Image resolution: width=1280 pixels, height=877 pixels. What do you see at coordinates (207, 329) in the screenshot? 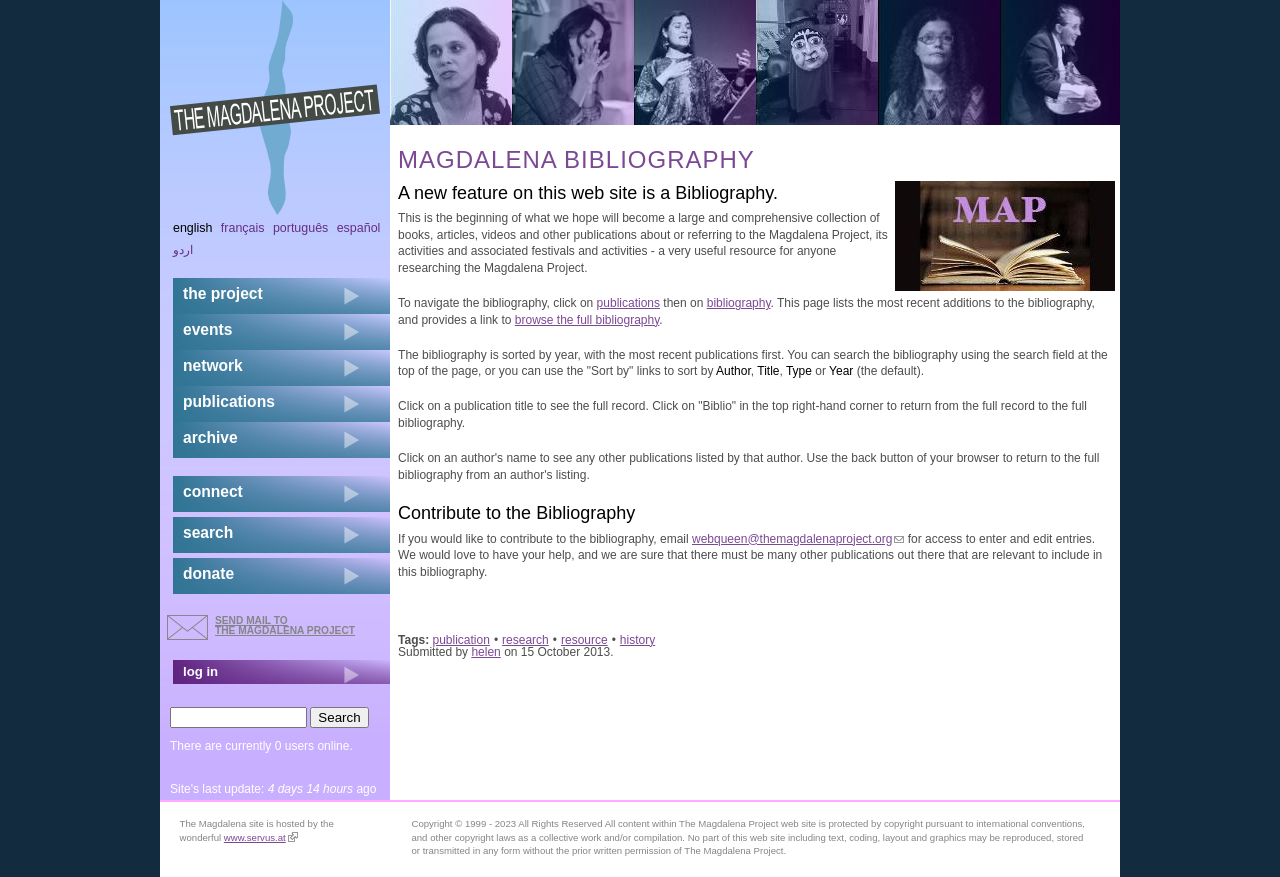
I see `events` at bounding box center [207, 329].